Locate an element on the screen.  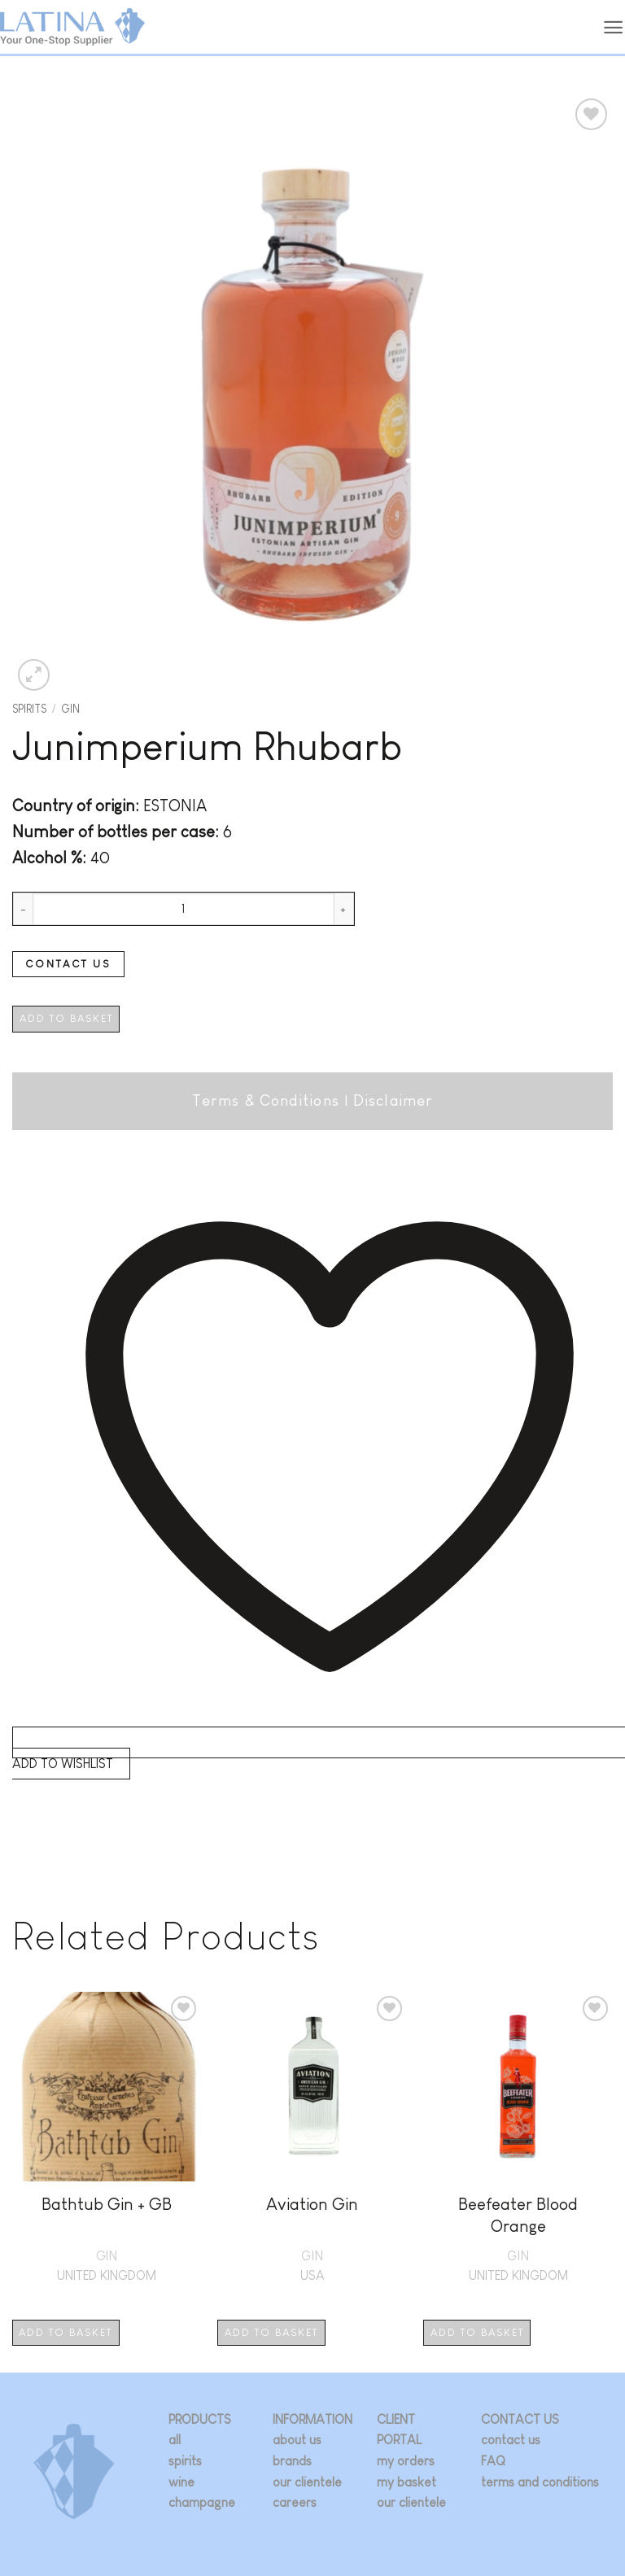
about us is located at coordinates (297, 2440).